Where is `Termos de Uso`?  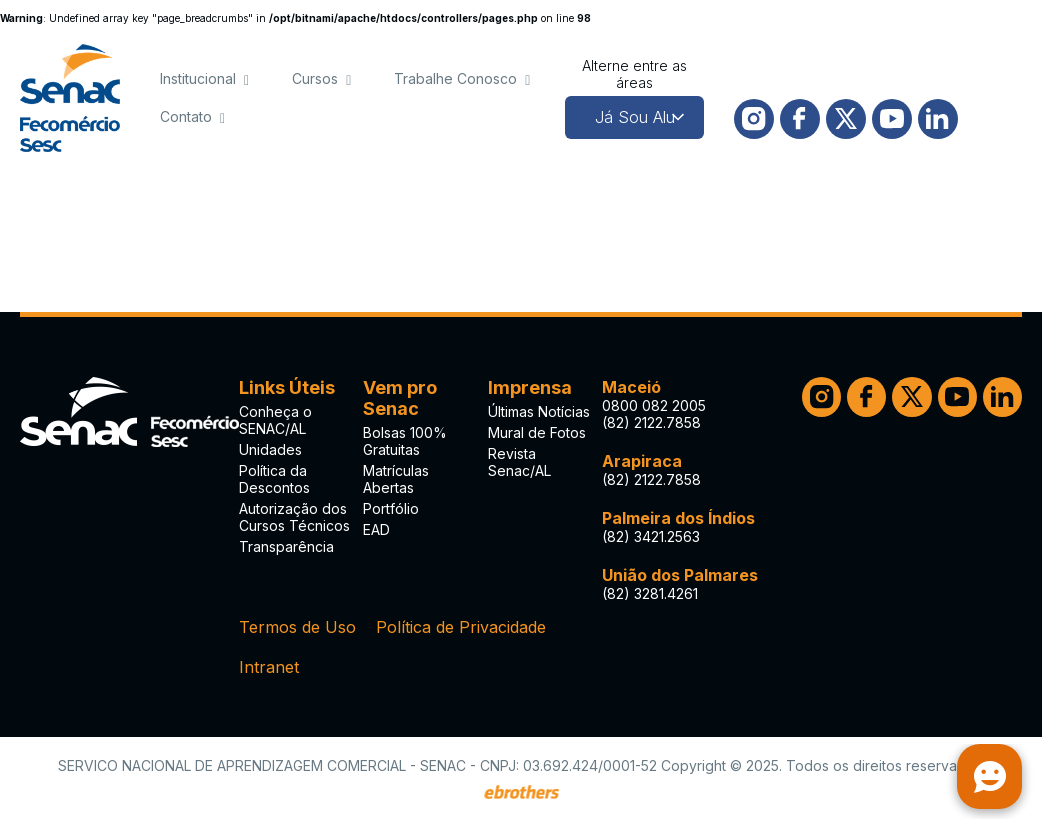
Termos de Uso is located at coordinates (297, 627).